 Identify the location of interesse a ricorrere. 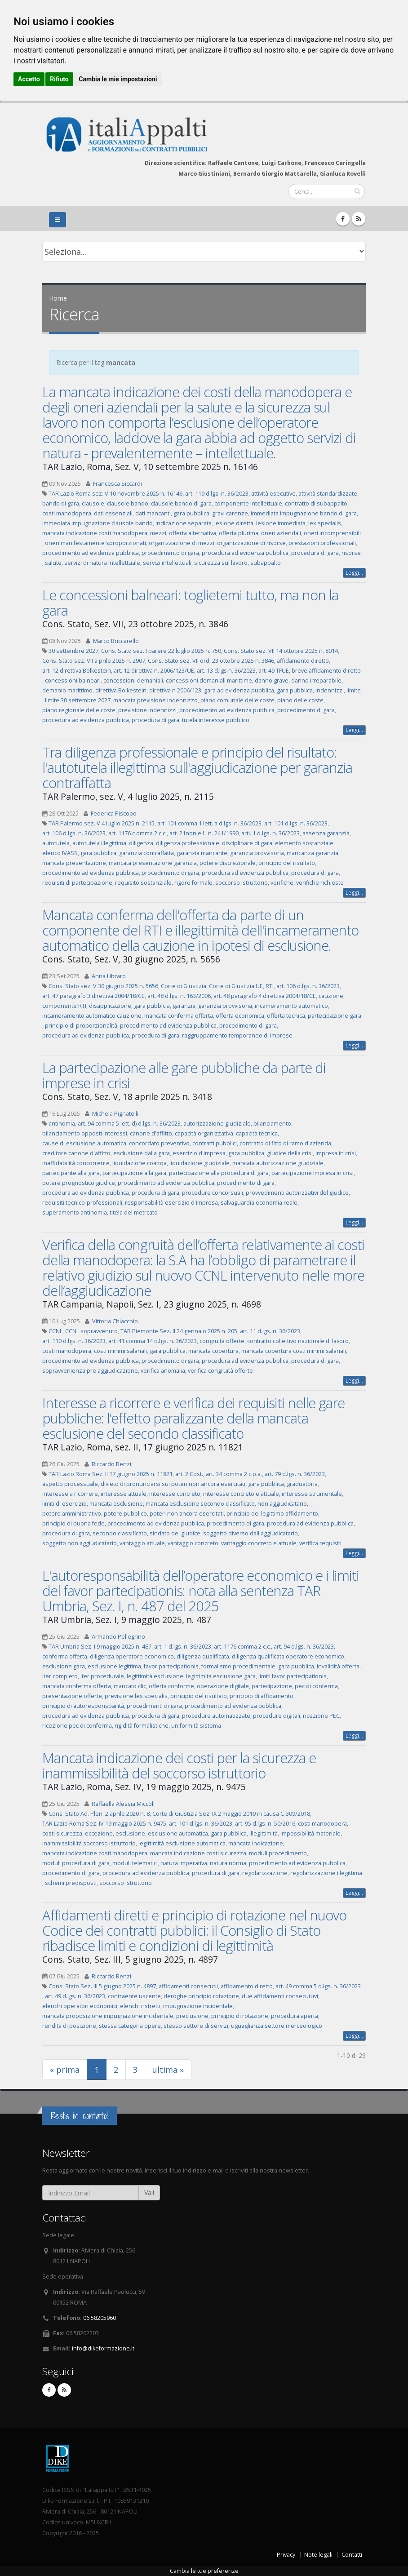
(70, 1494).